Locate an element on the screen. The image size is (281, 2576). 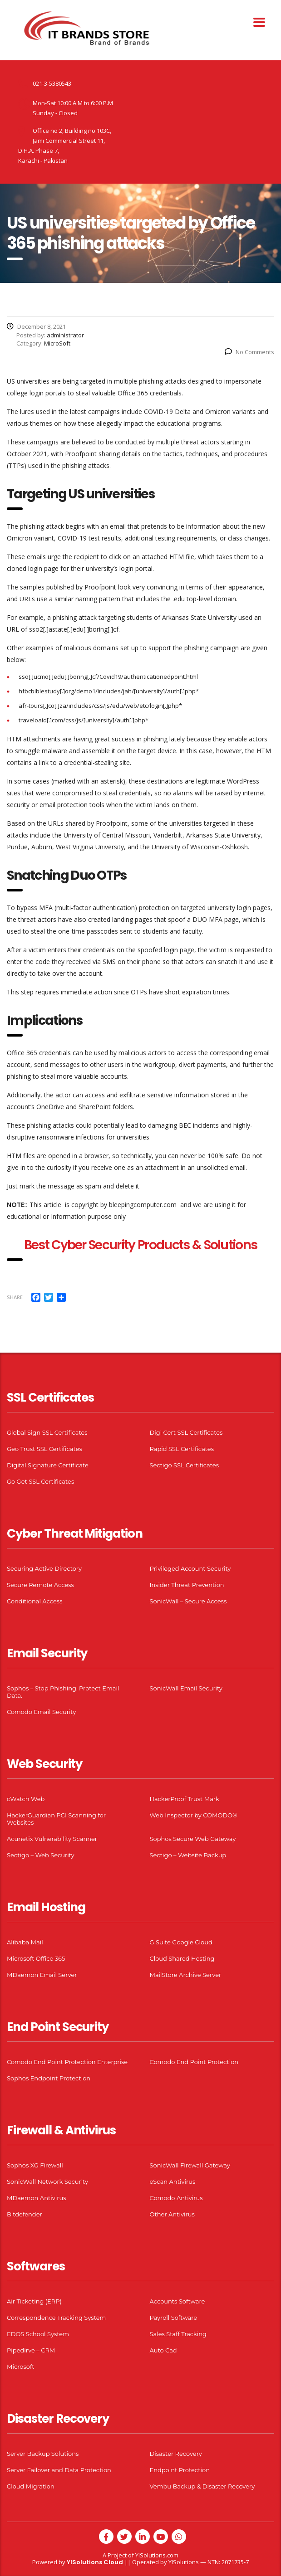
Insider Threat Prevention is located at coordinates (187, 1584).